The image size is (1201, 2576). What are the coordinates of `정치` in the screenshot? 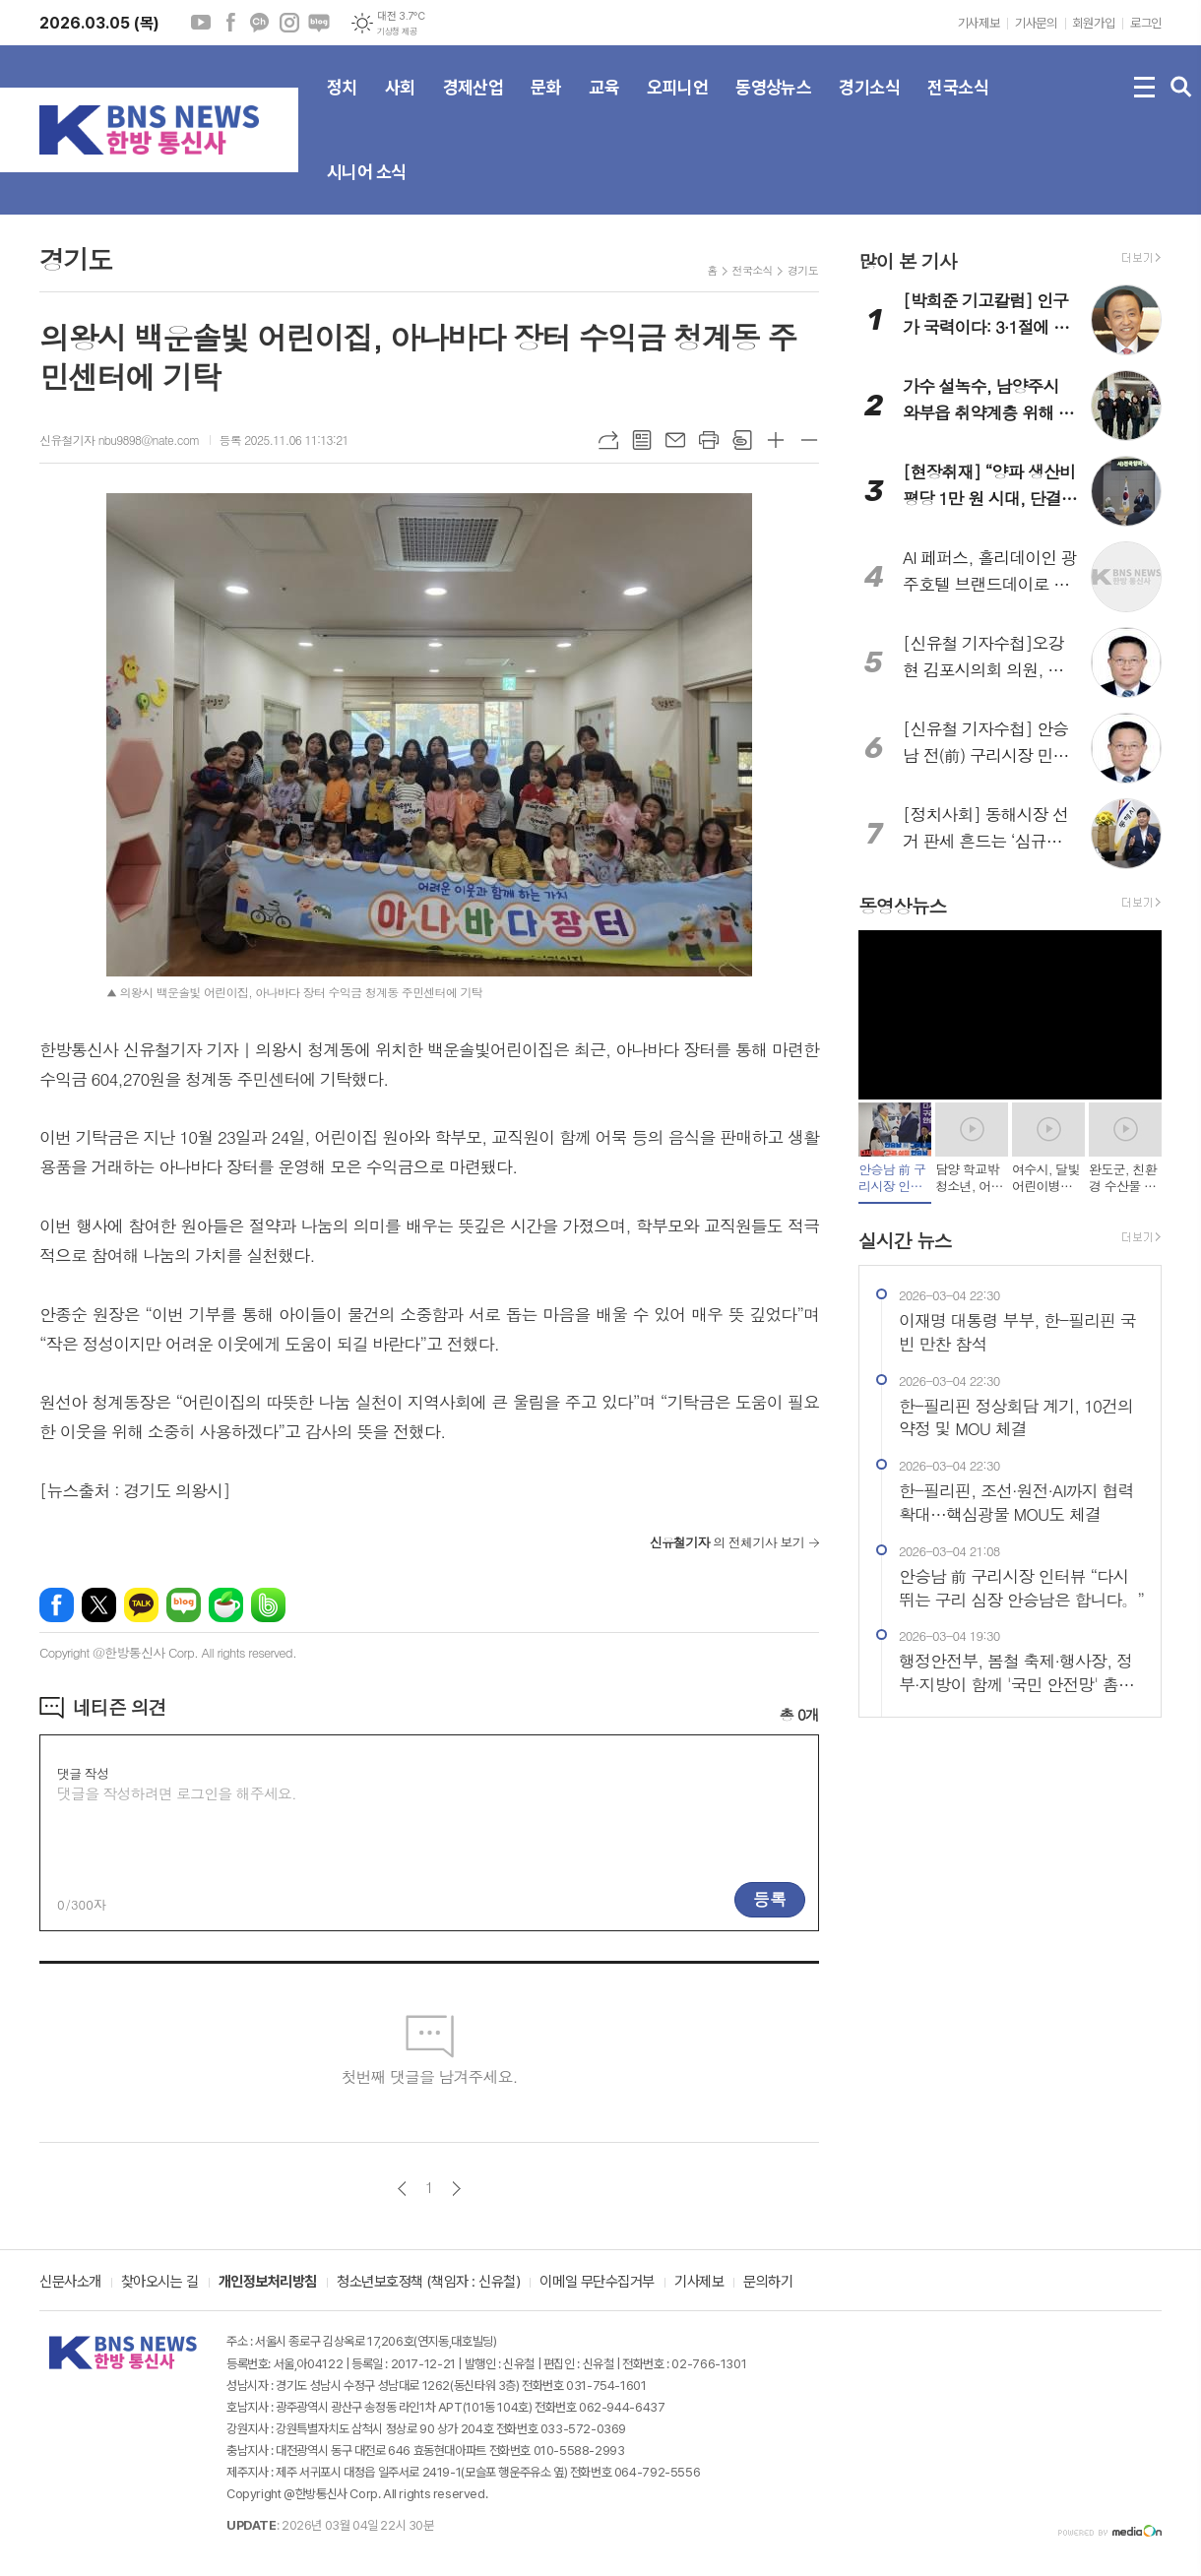 It's located at (342, 103).